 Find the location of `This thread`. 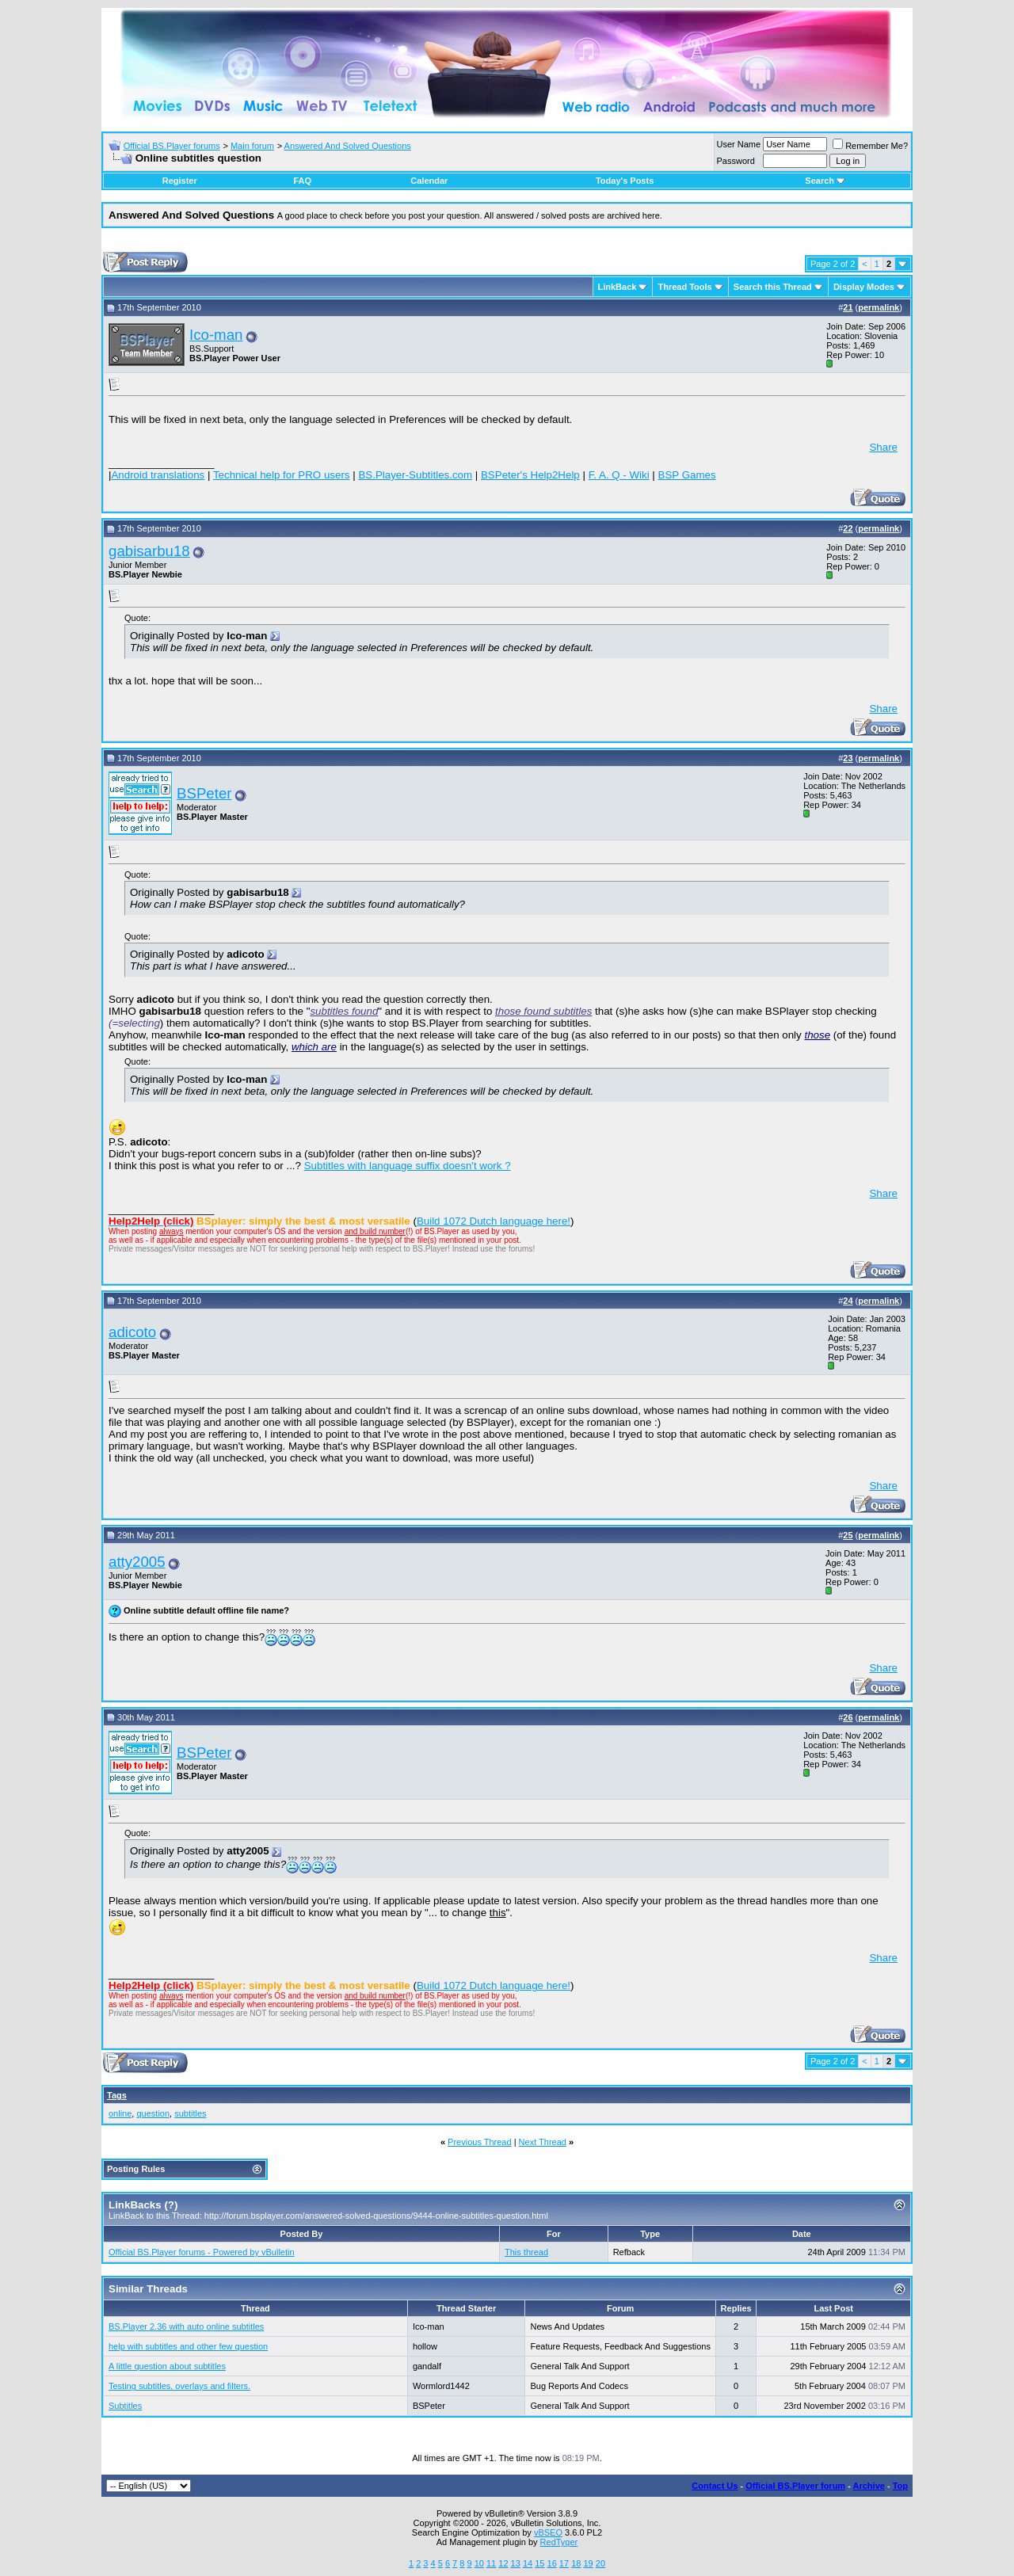

This thread is located at coordinates (526, 2252).